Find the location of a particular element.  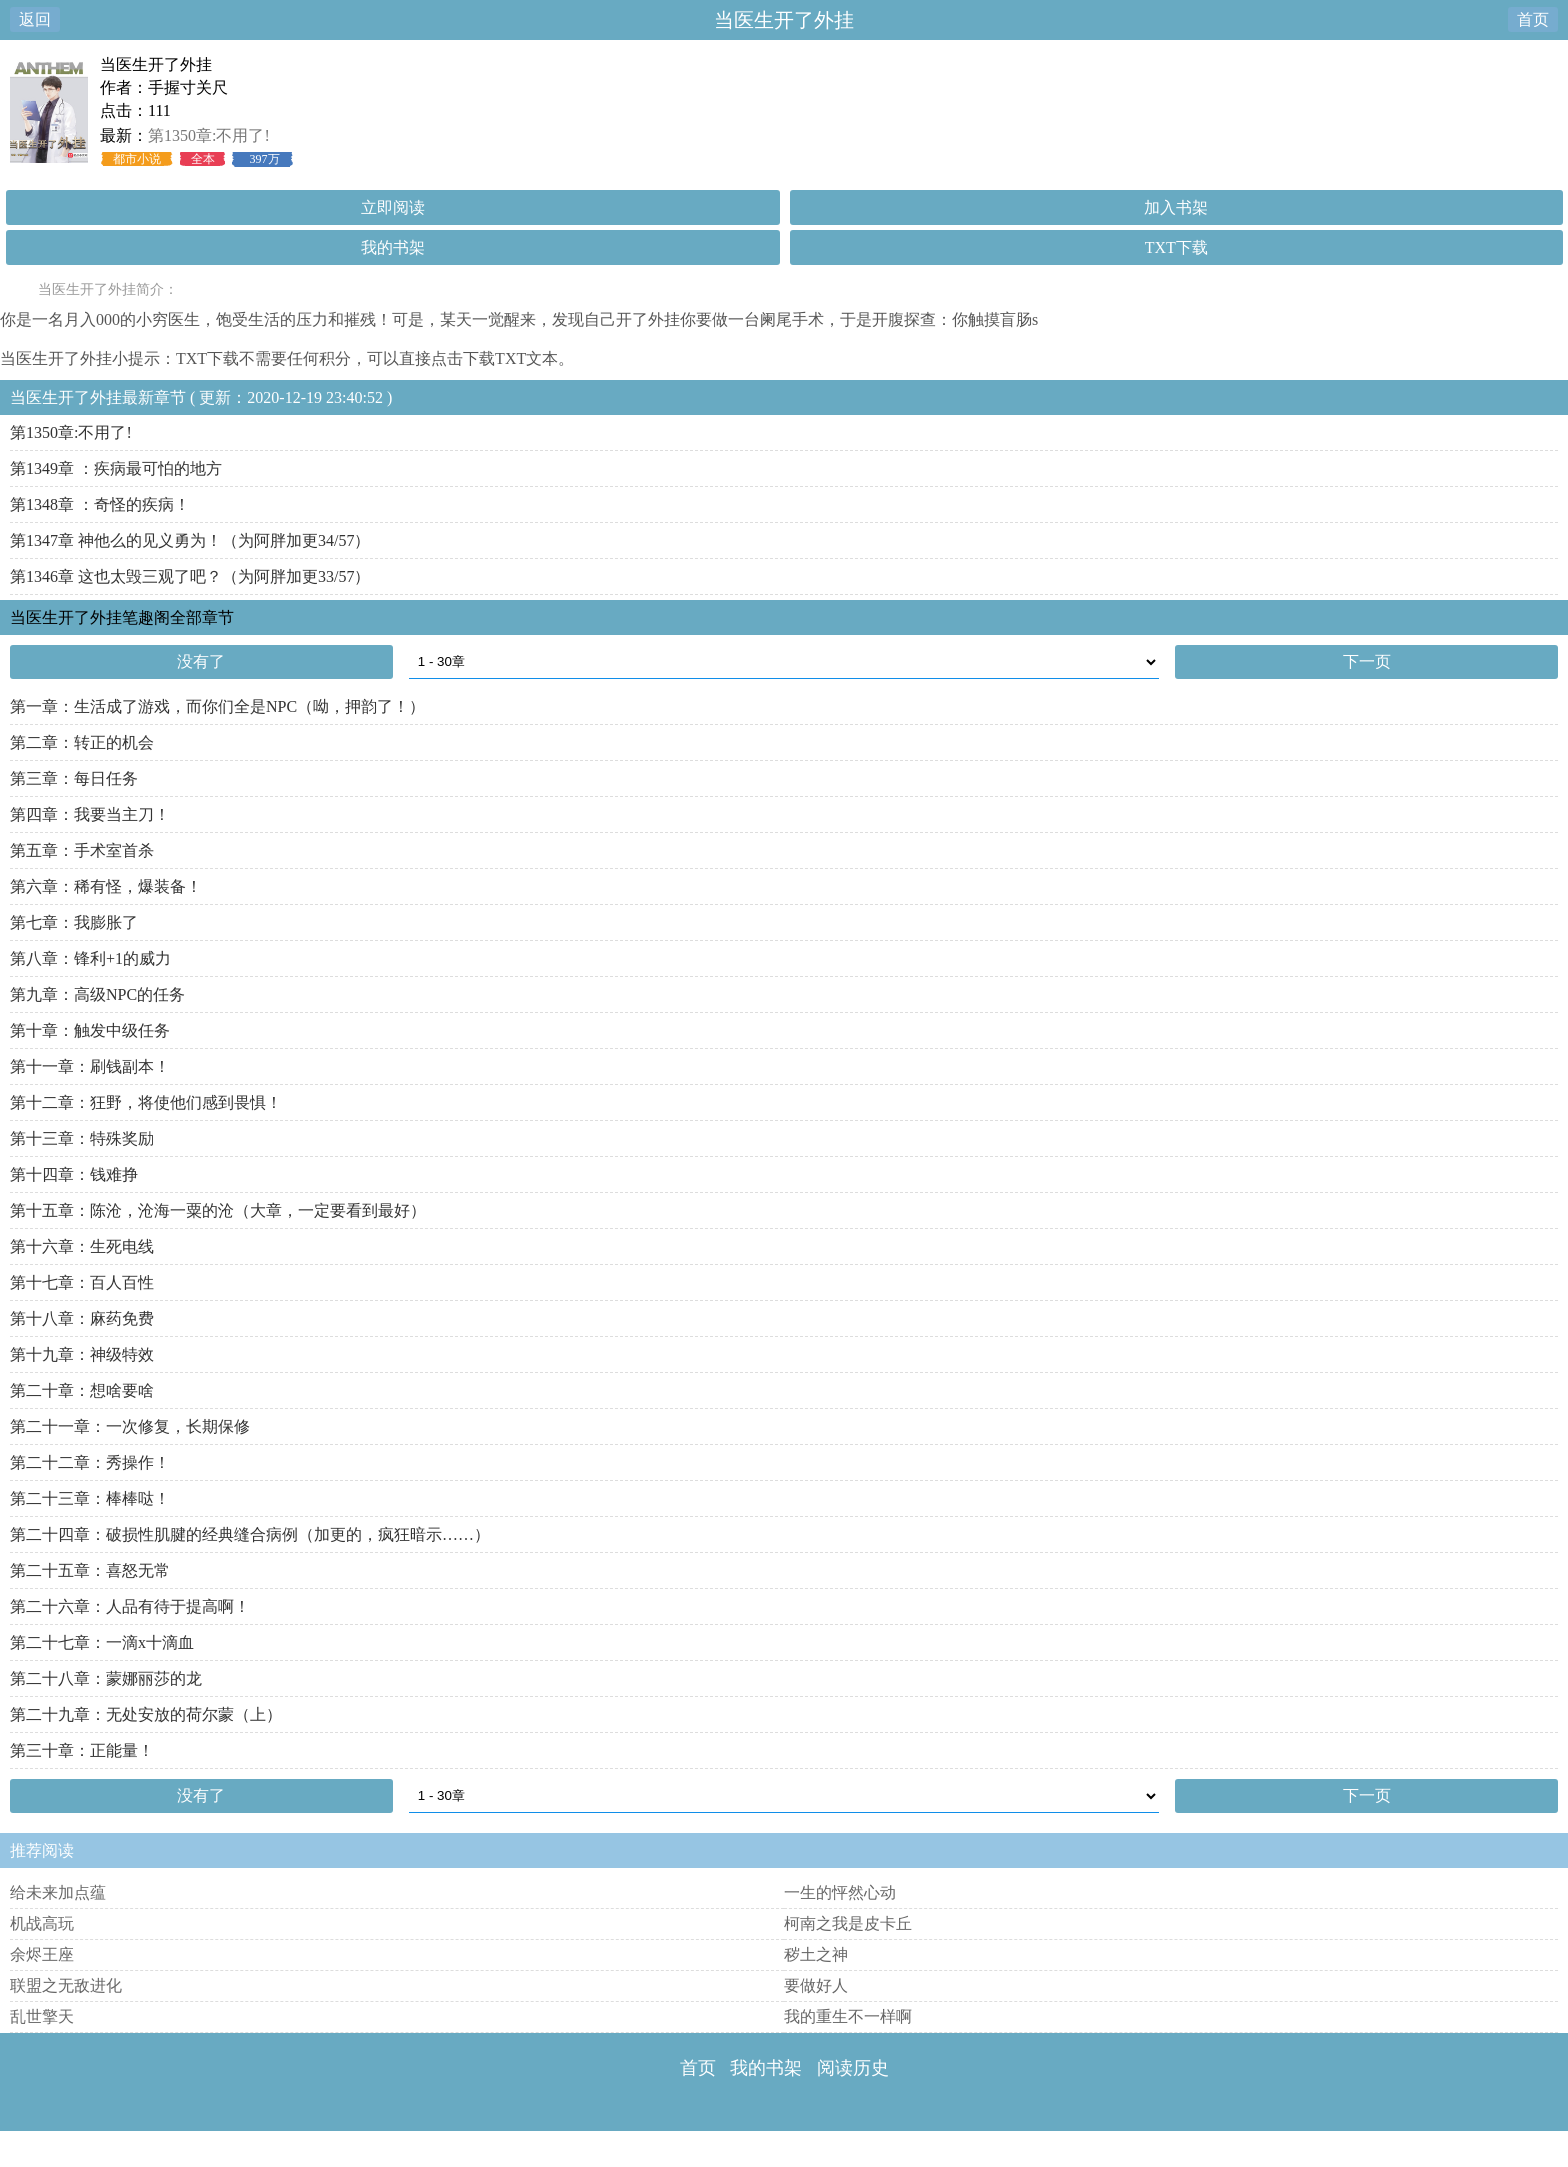

第十七章：百人百性 is located at coordinates (82, 1282).